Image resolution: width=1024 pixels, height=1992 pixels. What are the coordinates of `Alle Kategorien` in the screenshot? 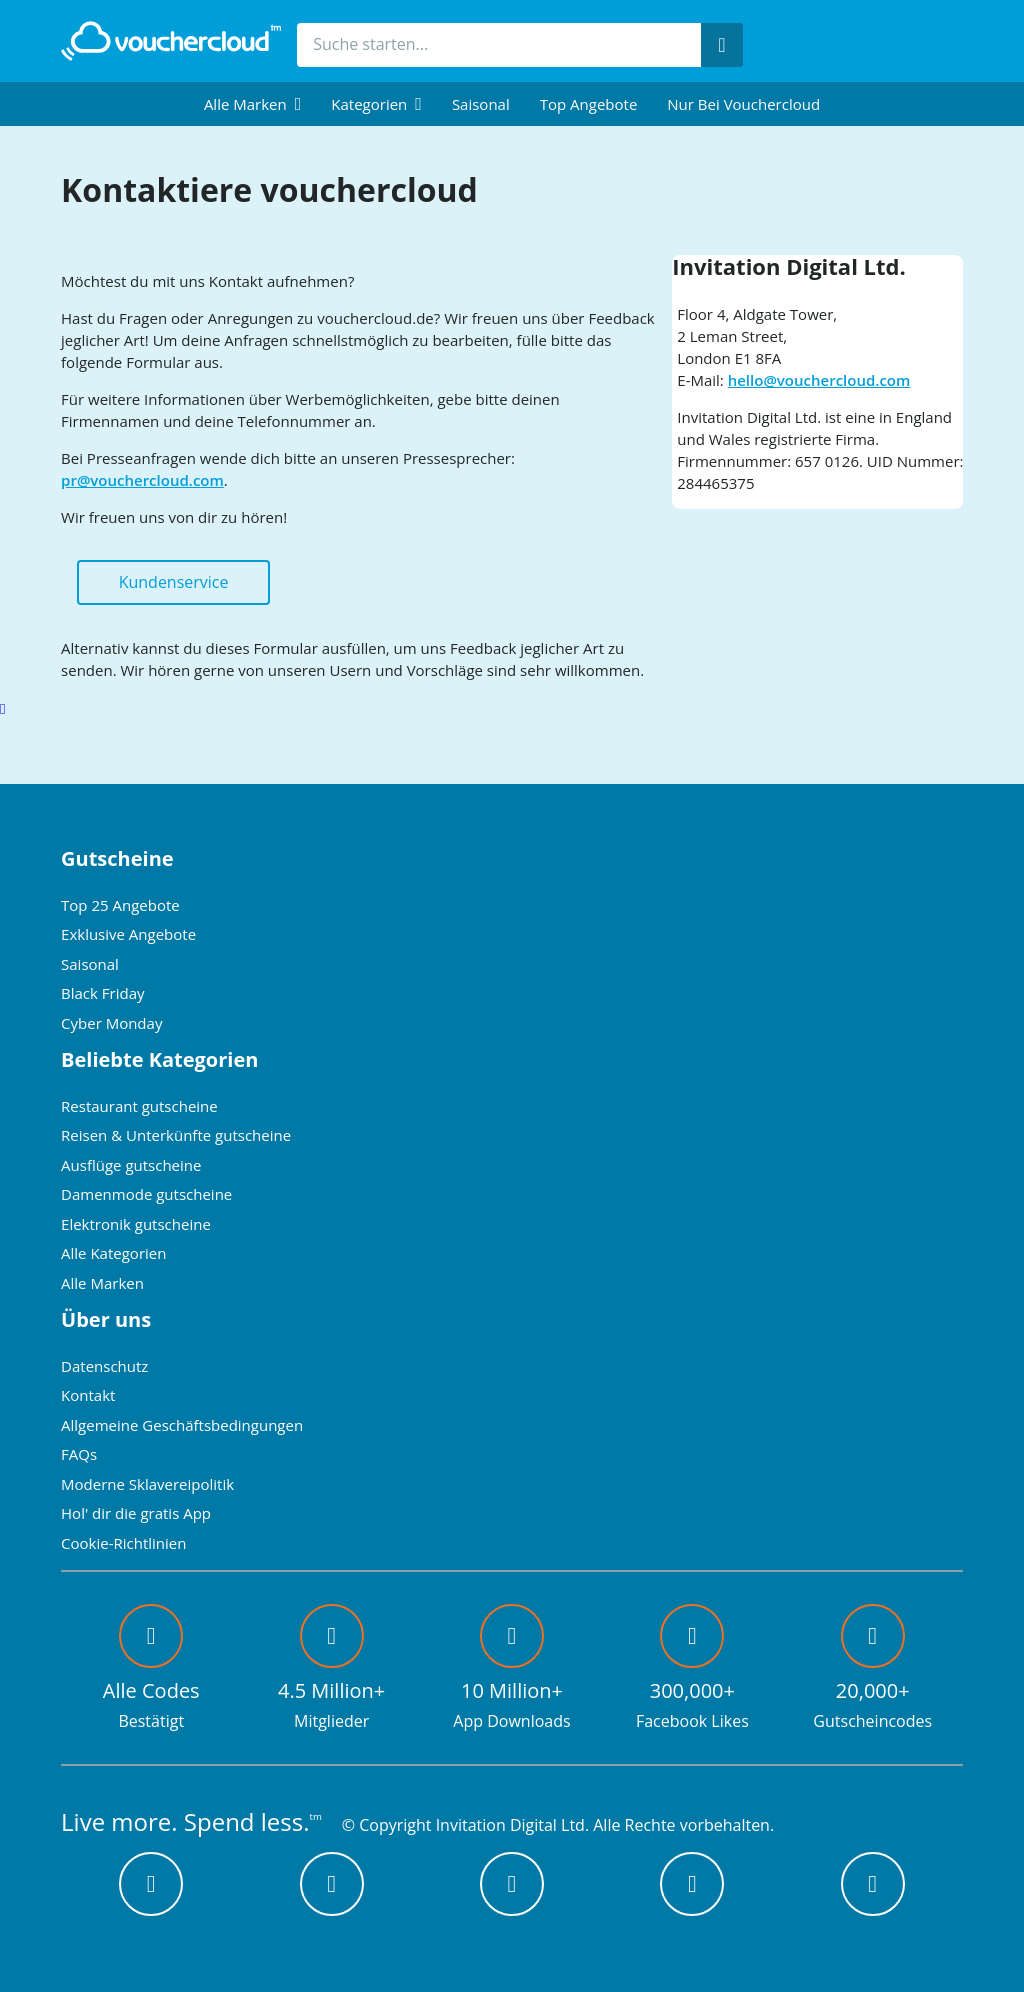 It's located at (113, 1253).